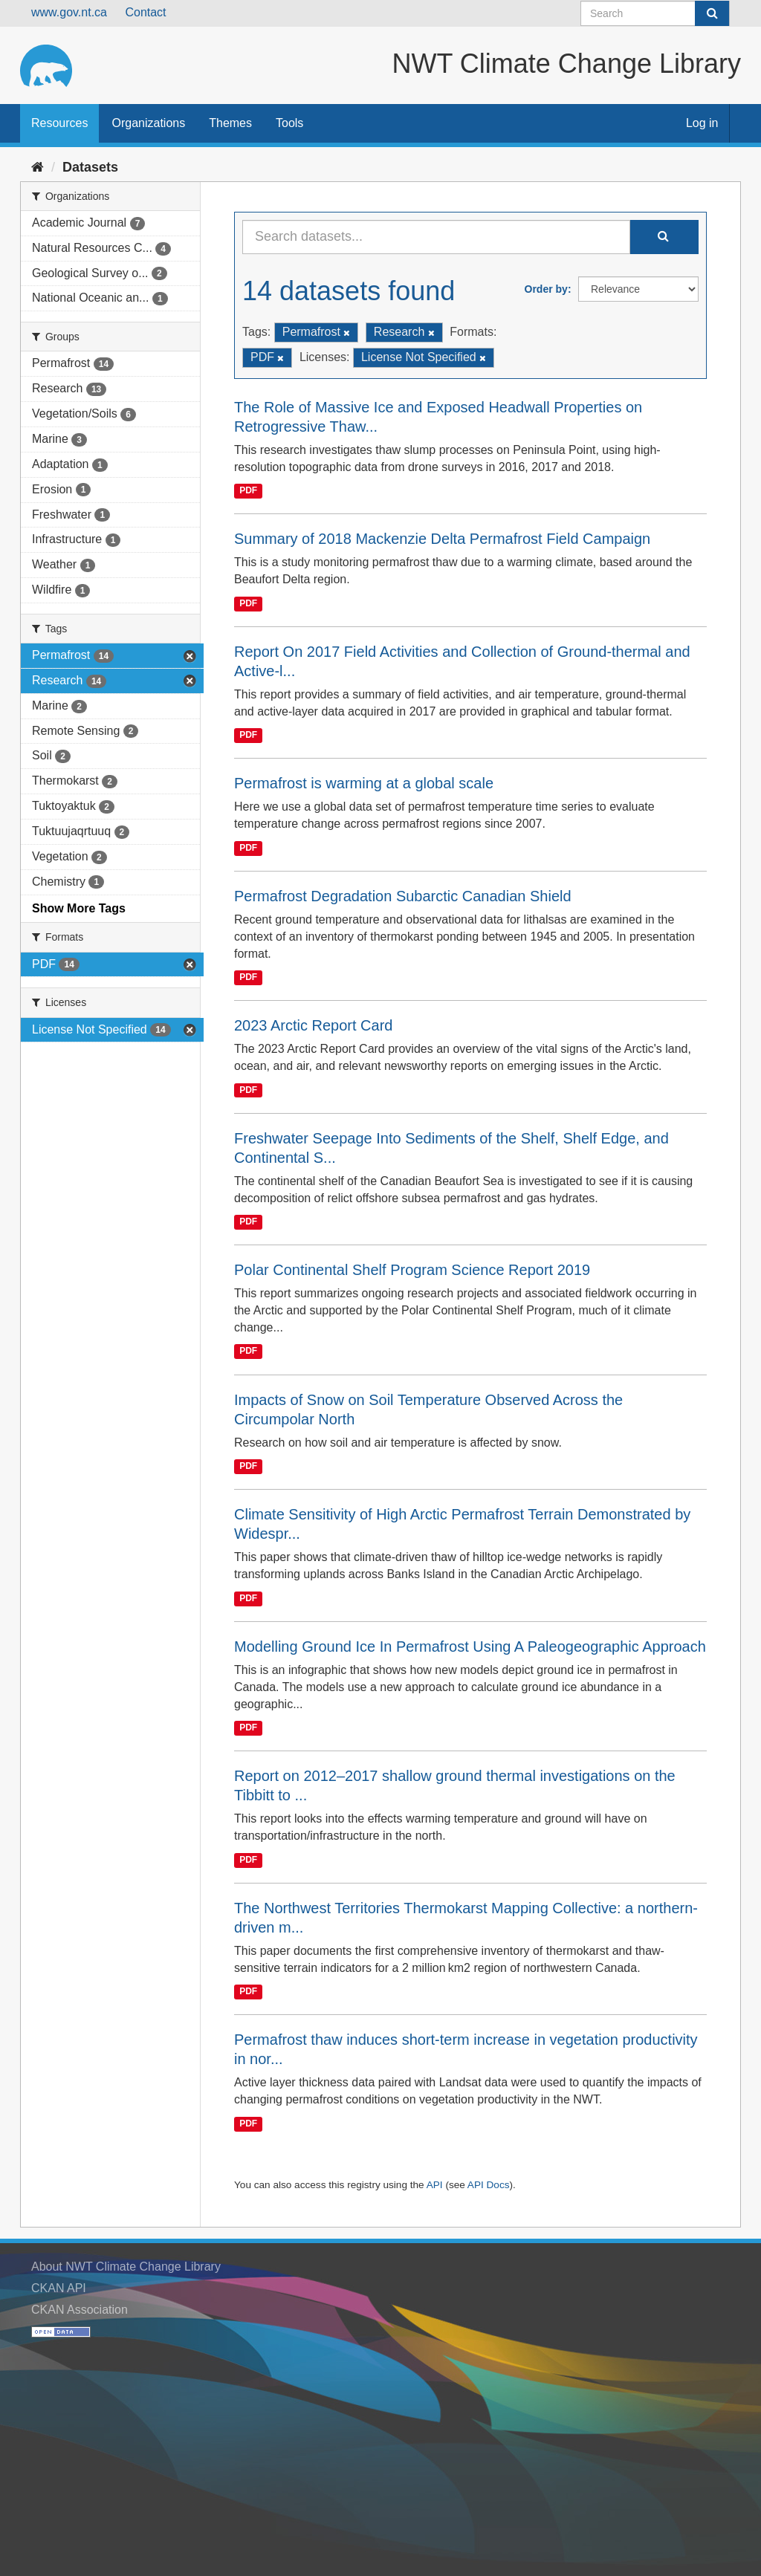  Describe the element at coordinates (79, 908) in the screenshot. I see `Show More Tags` at that location.